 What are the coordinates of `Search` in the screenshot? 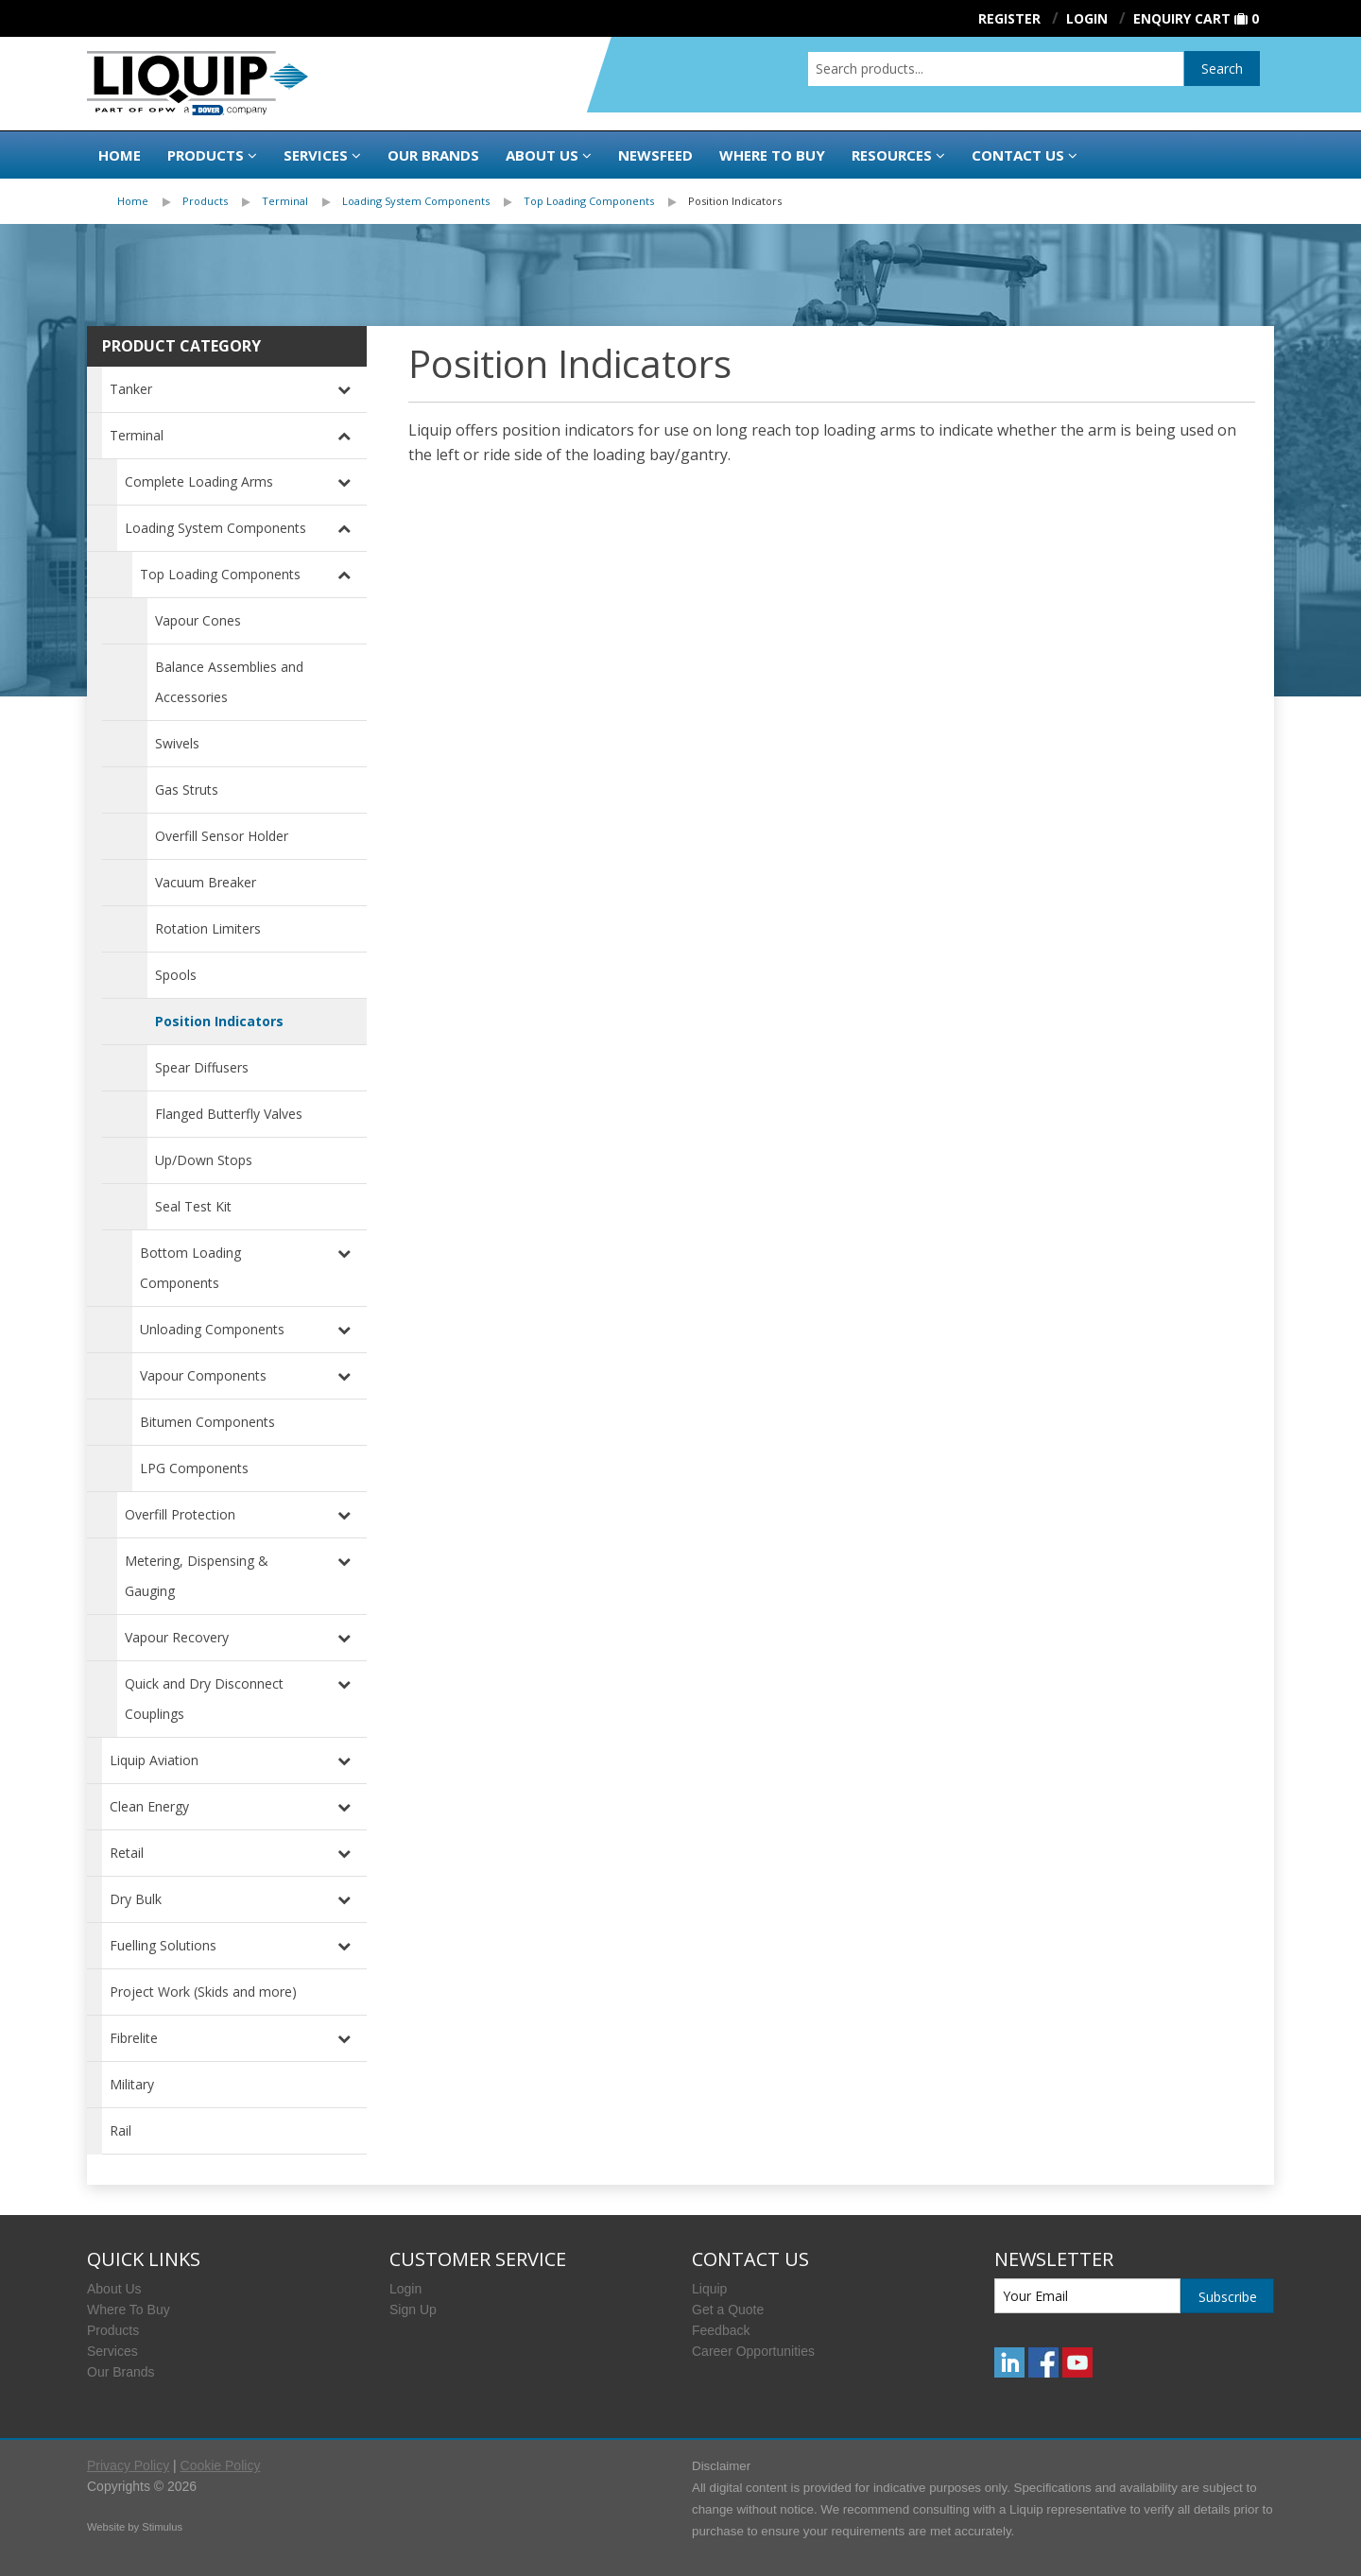 It's located at (1222, 68).